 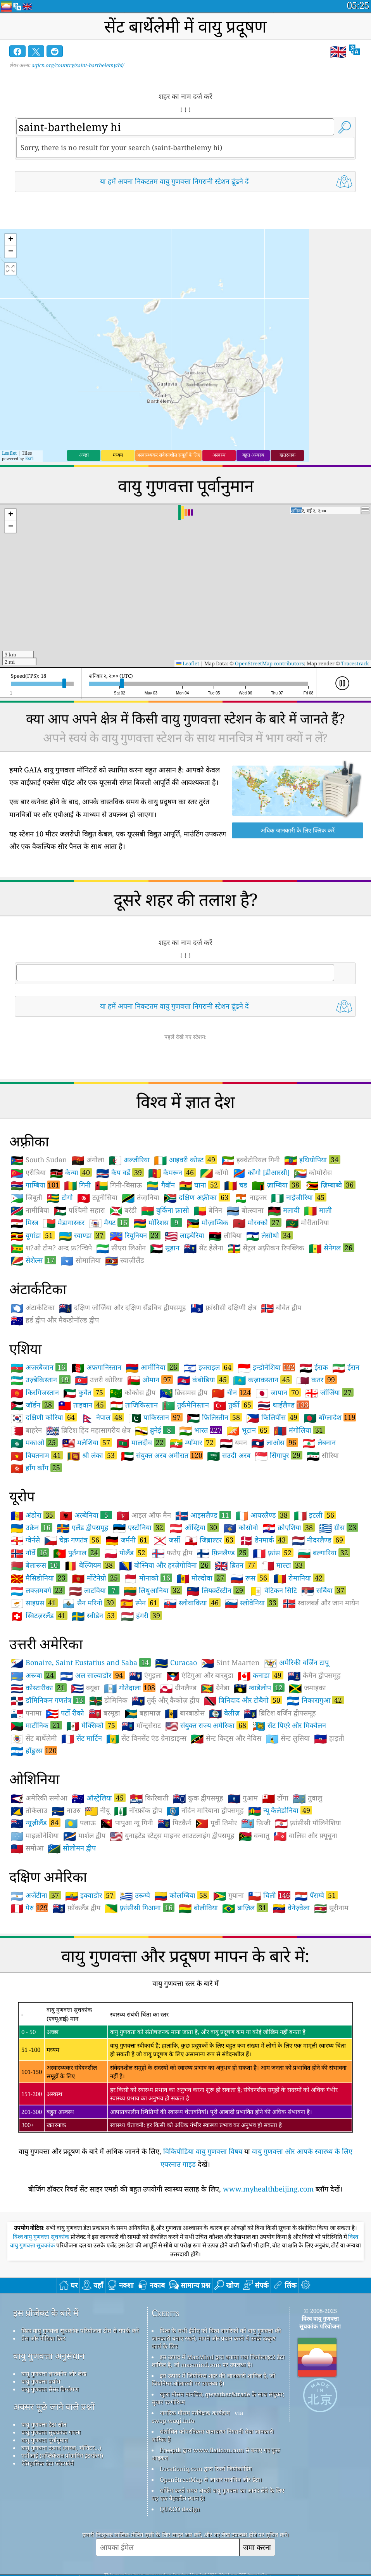 What do you see at coordinates (109, 1222) in the screenshot?
I see `मैयट` at bounding box center [109, 1222].